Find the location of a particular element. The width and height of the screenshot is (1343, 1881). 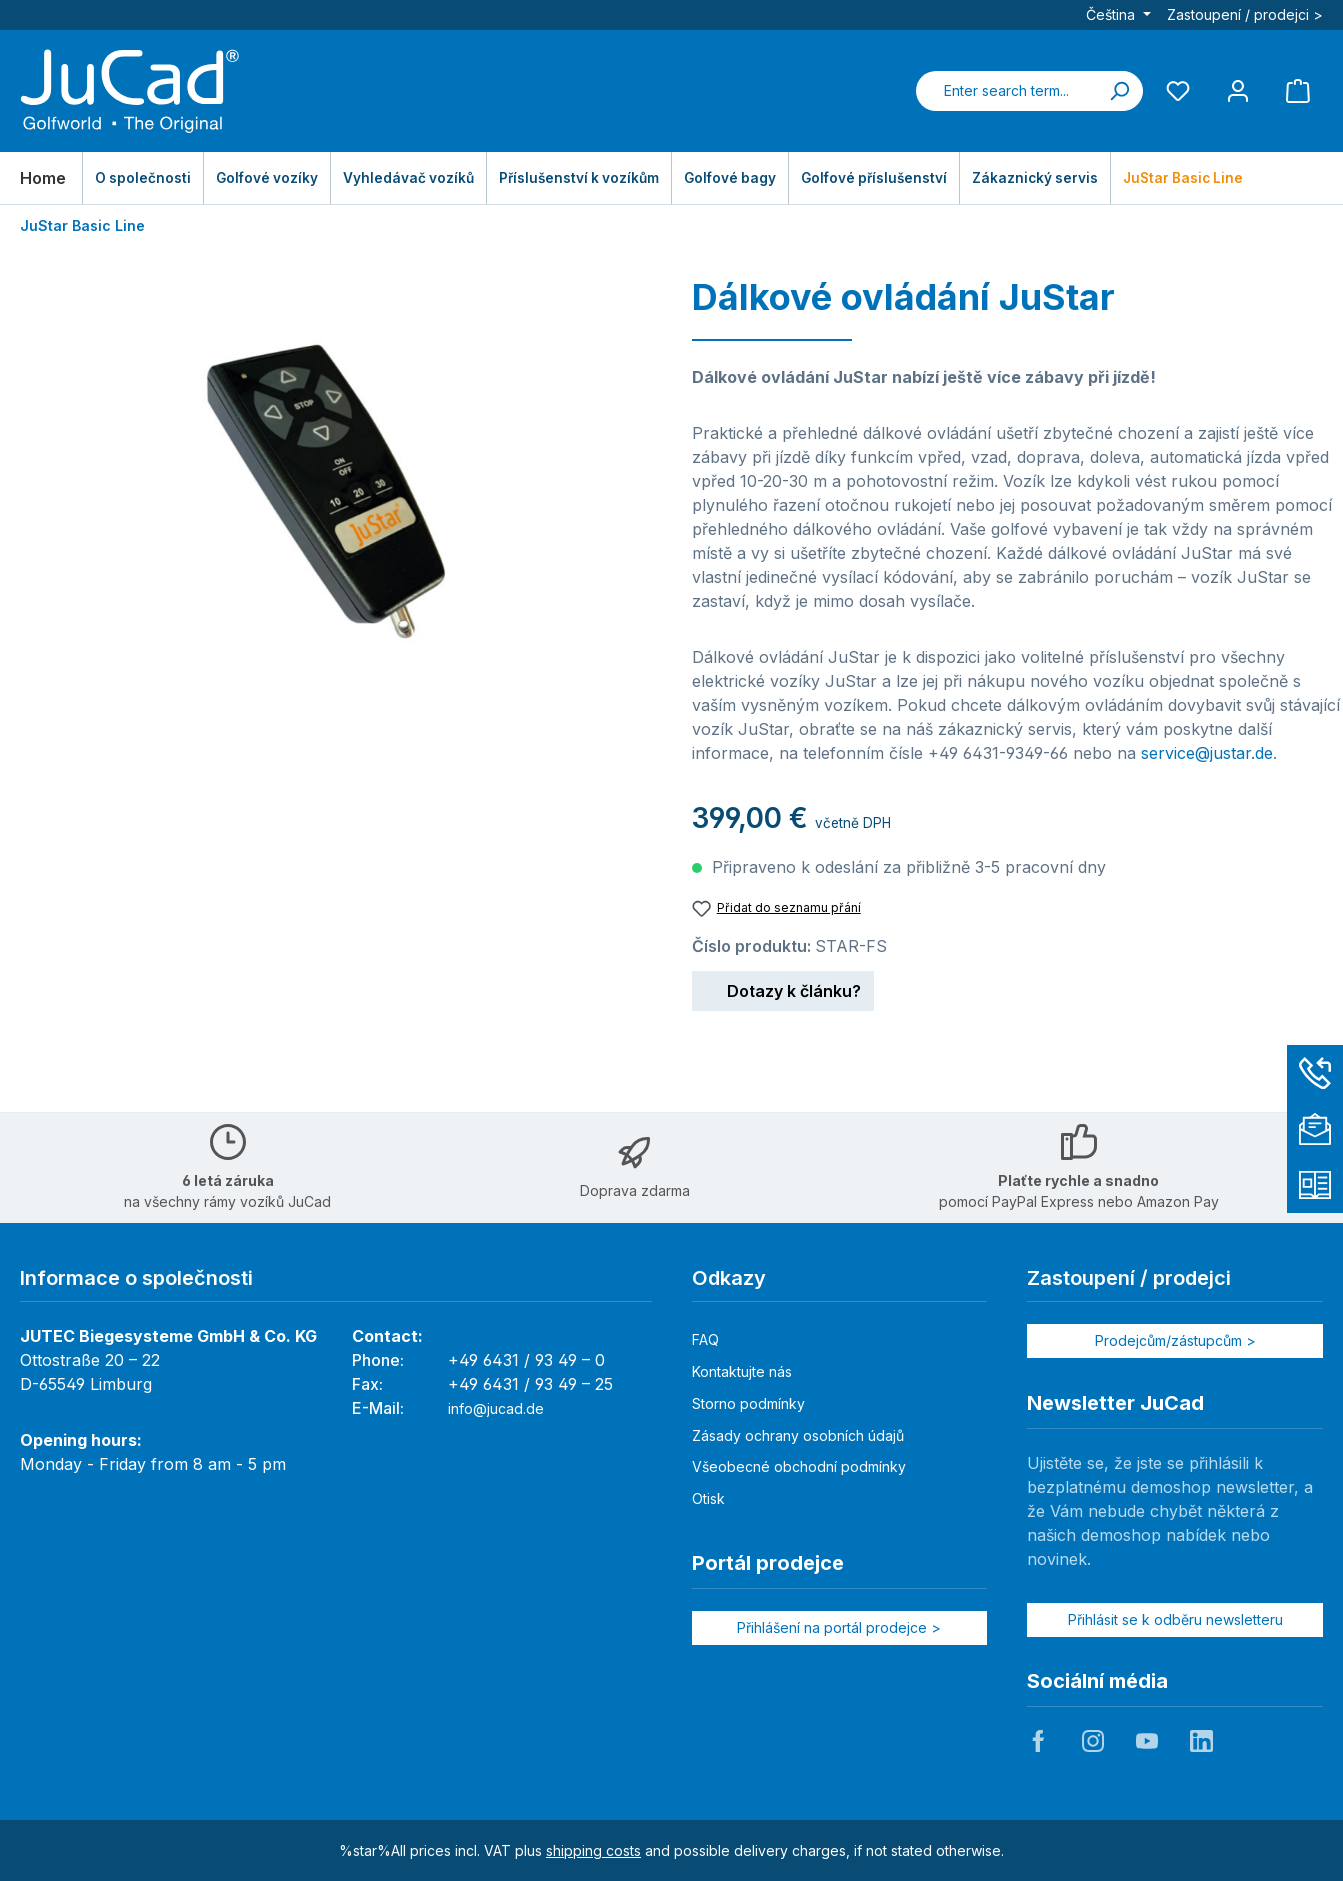

JuCad auf Facebook is located at coordinates (1038, 1741).